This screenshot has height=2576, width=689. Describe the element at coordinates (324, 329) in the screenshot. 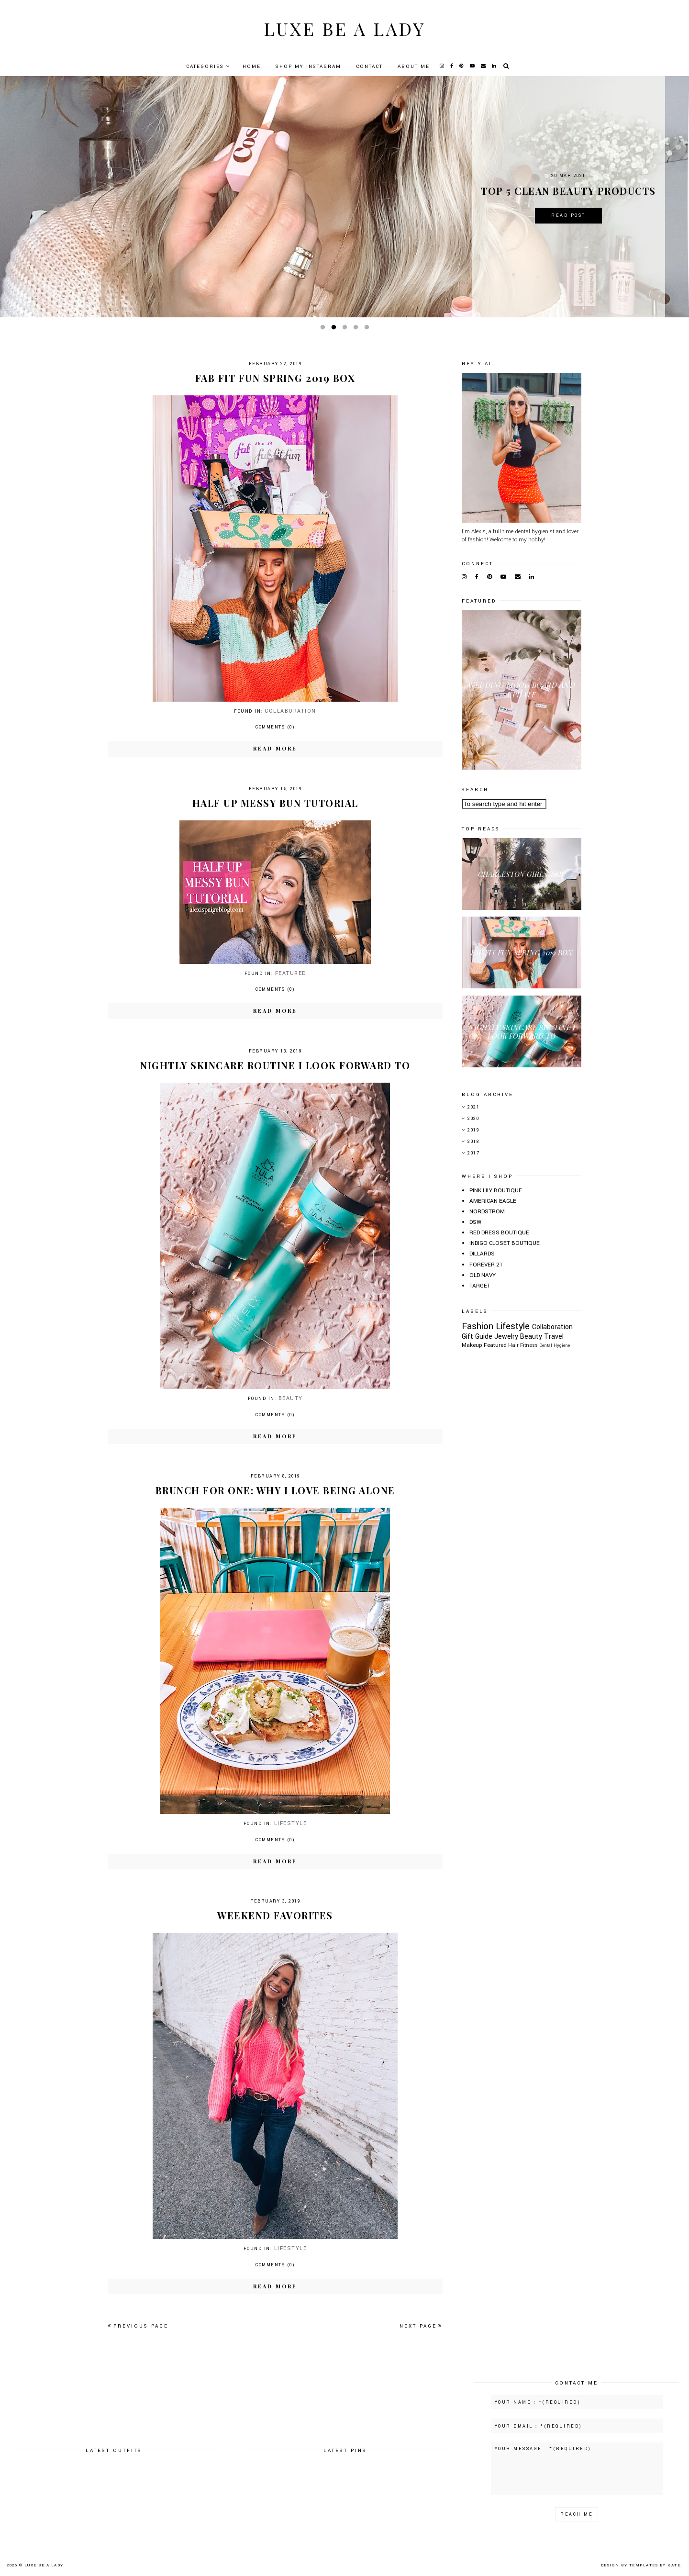

I see `1 [button]` at that location.